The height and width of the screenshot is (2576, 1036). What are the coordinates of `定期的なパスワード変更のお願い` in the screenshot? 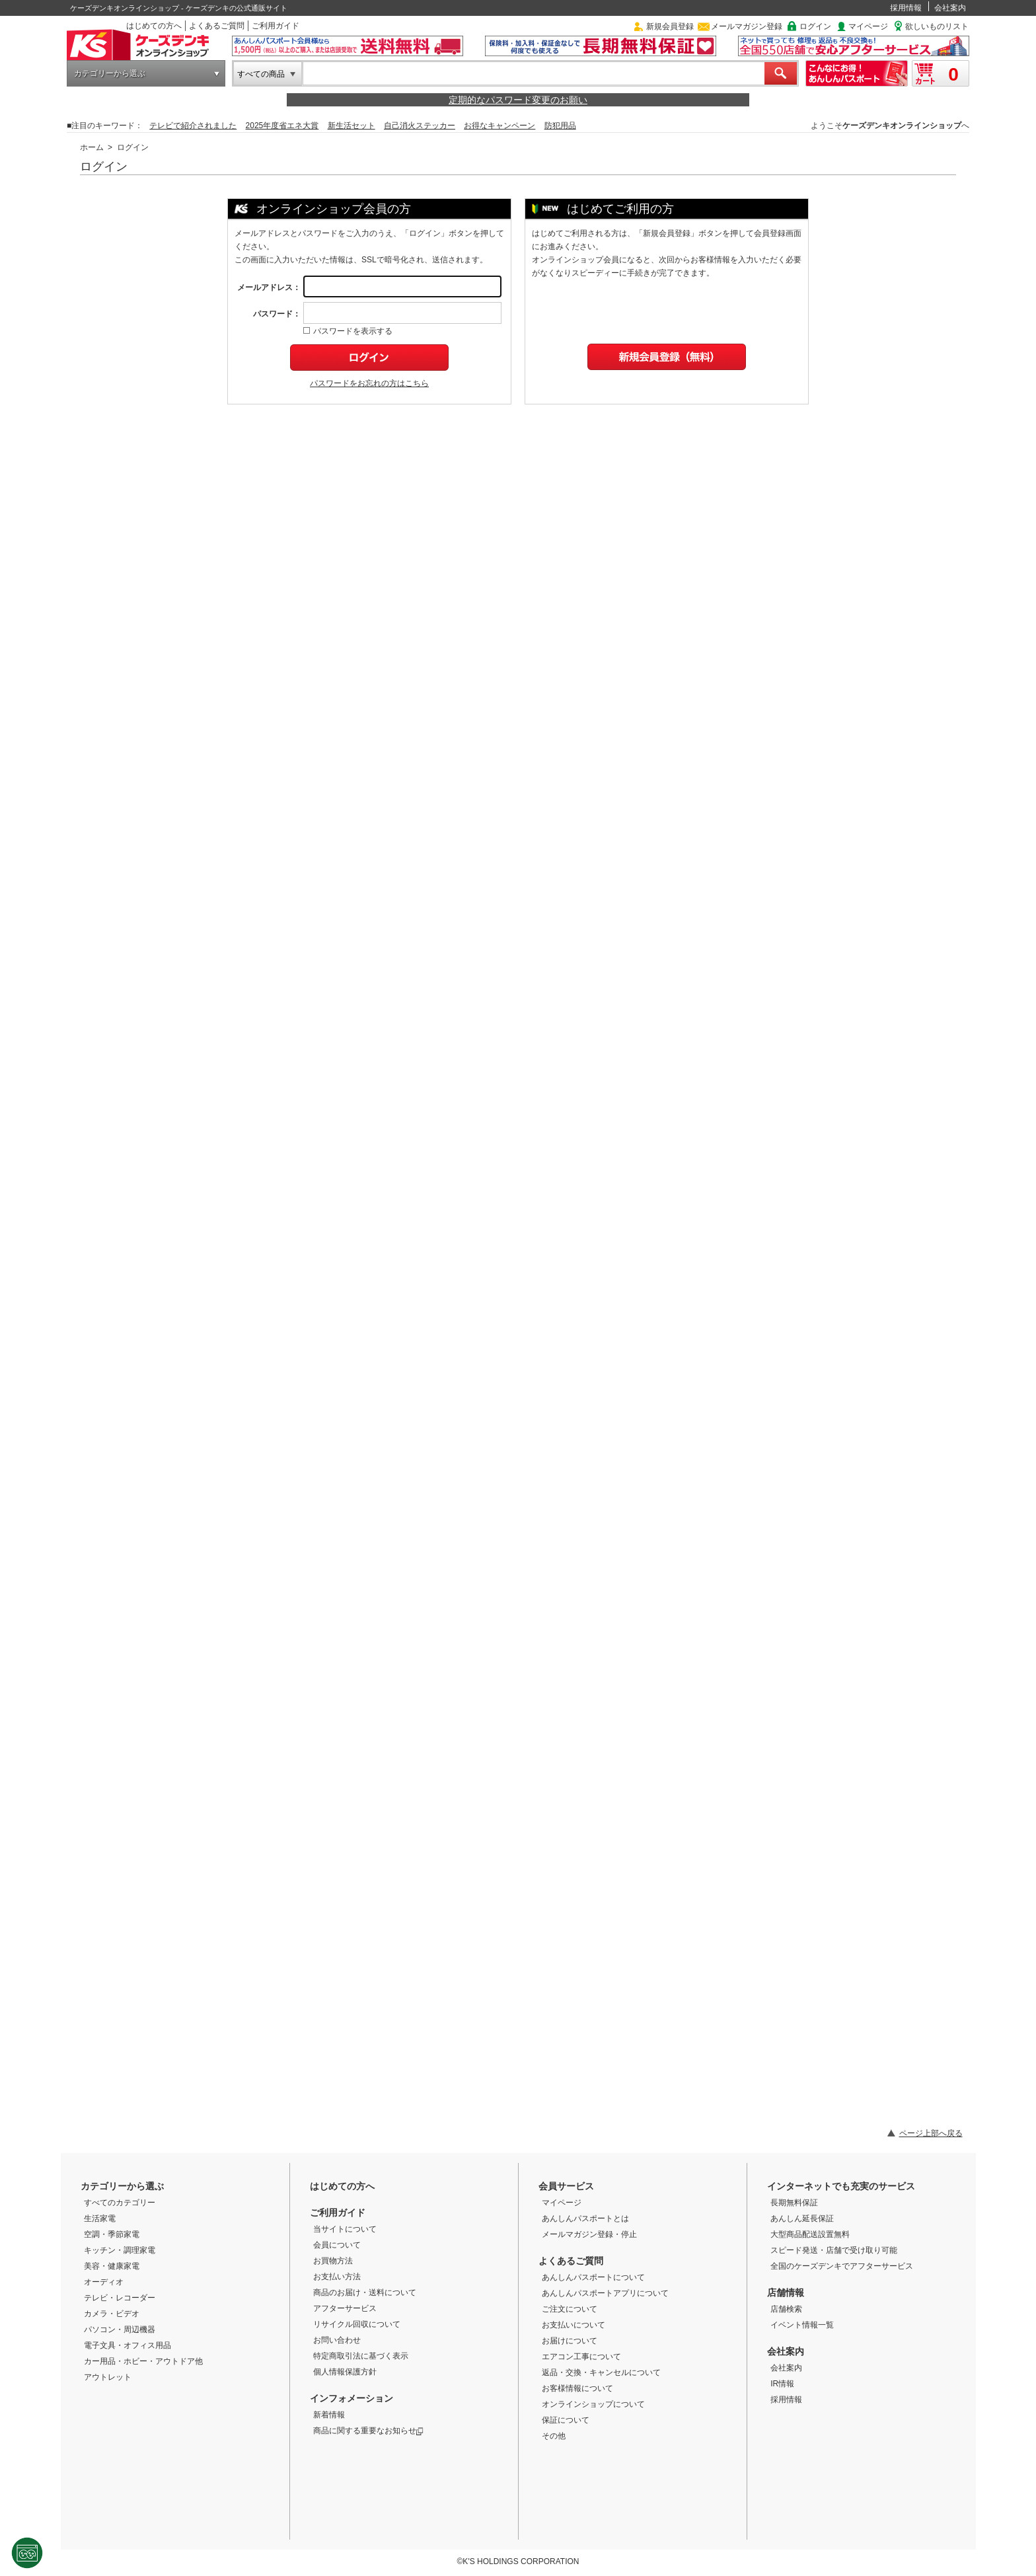 It's located at (518, 100).